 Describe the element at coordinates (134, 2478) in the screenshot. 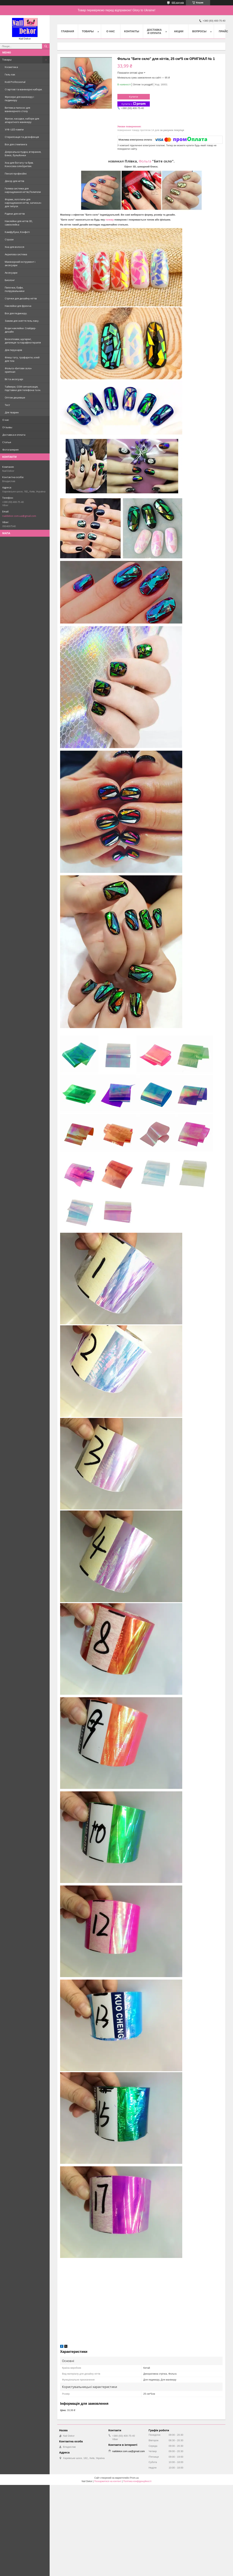

I see `Prom.ua` at that location.